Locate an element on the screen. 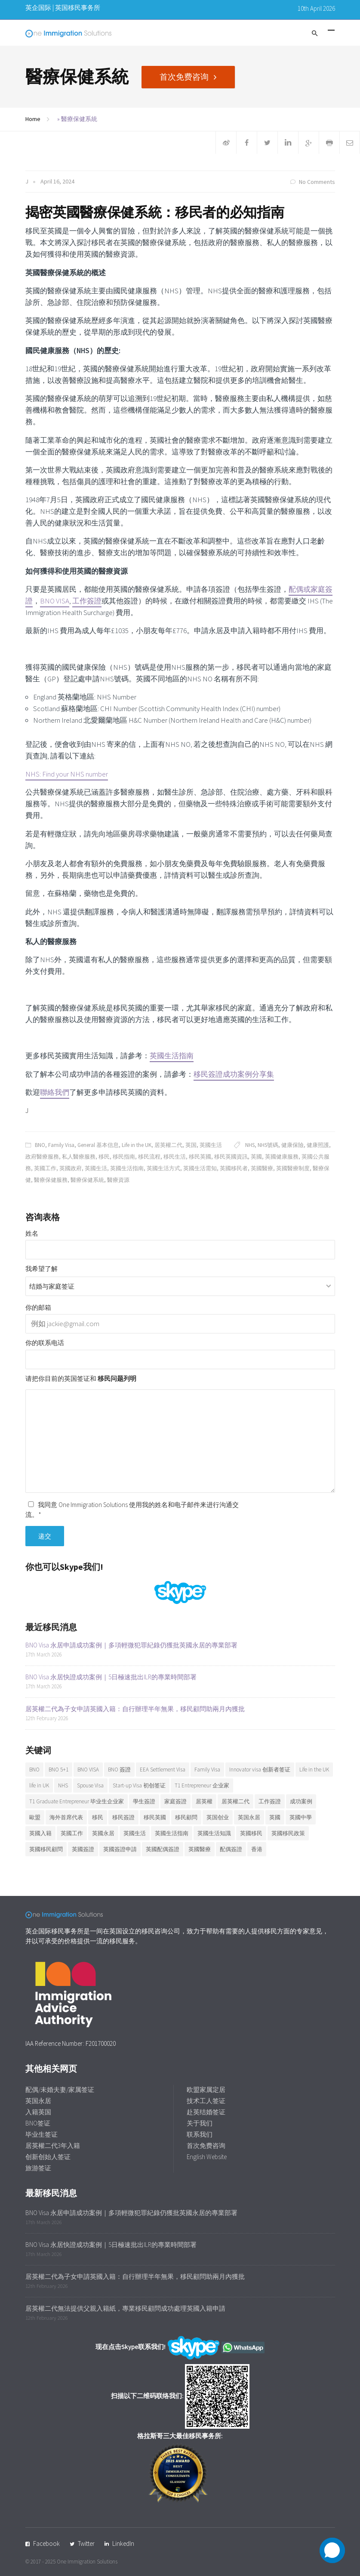 This screenshot has width=360, height=2576. 香港 [香港 (12 items)] is located at coordinates (256, 1849).